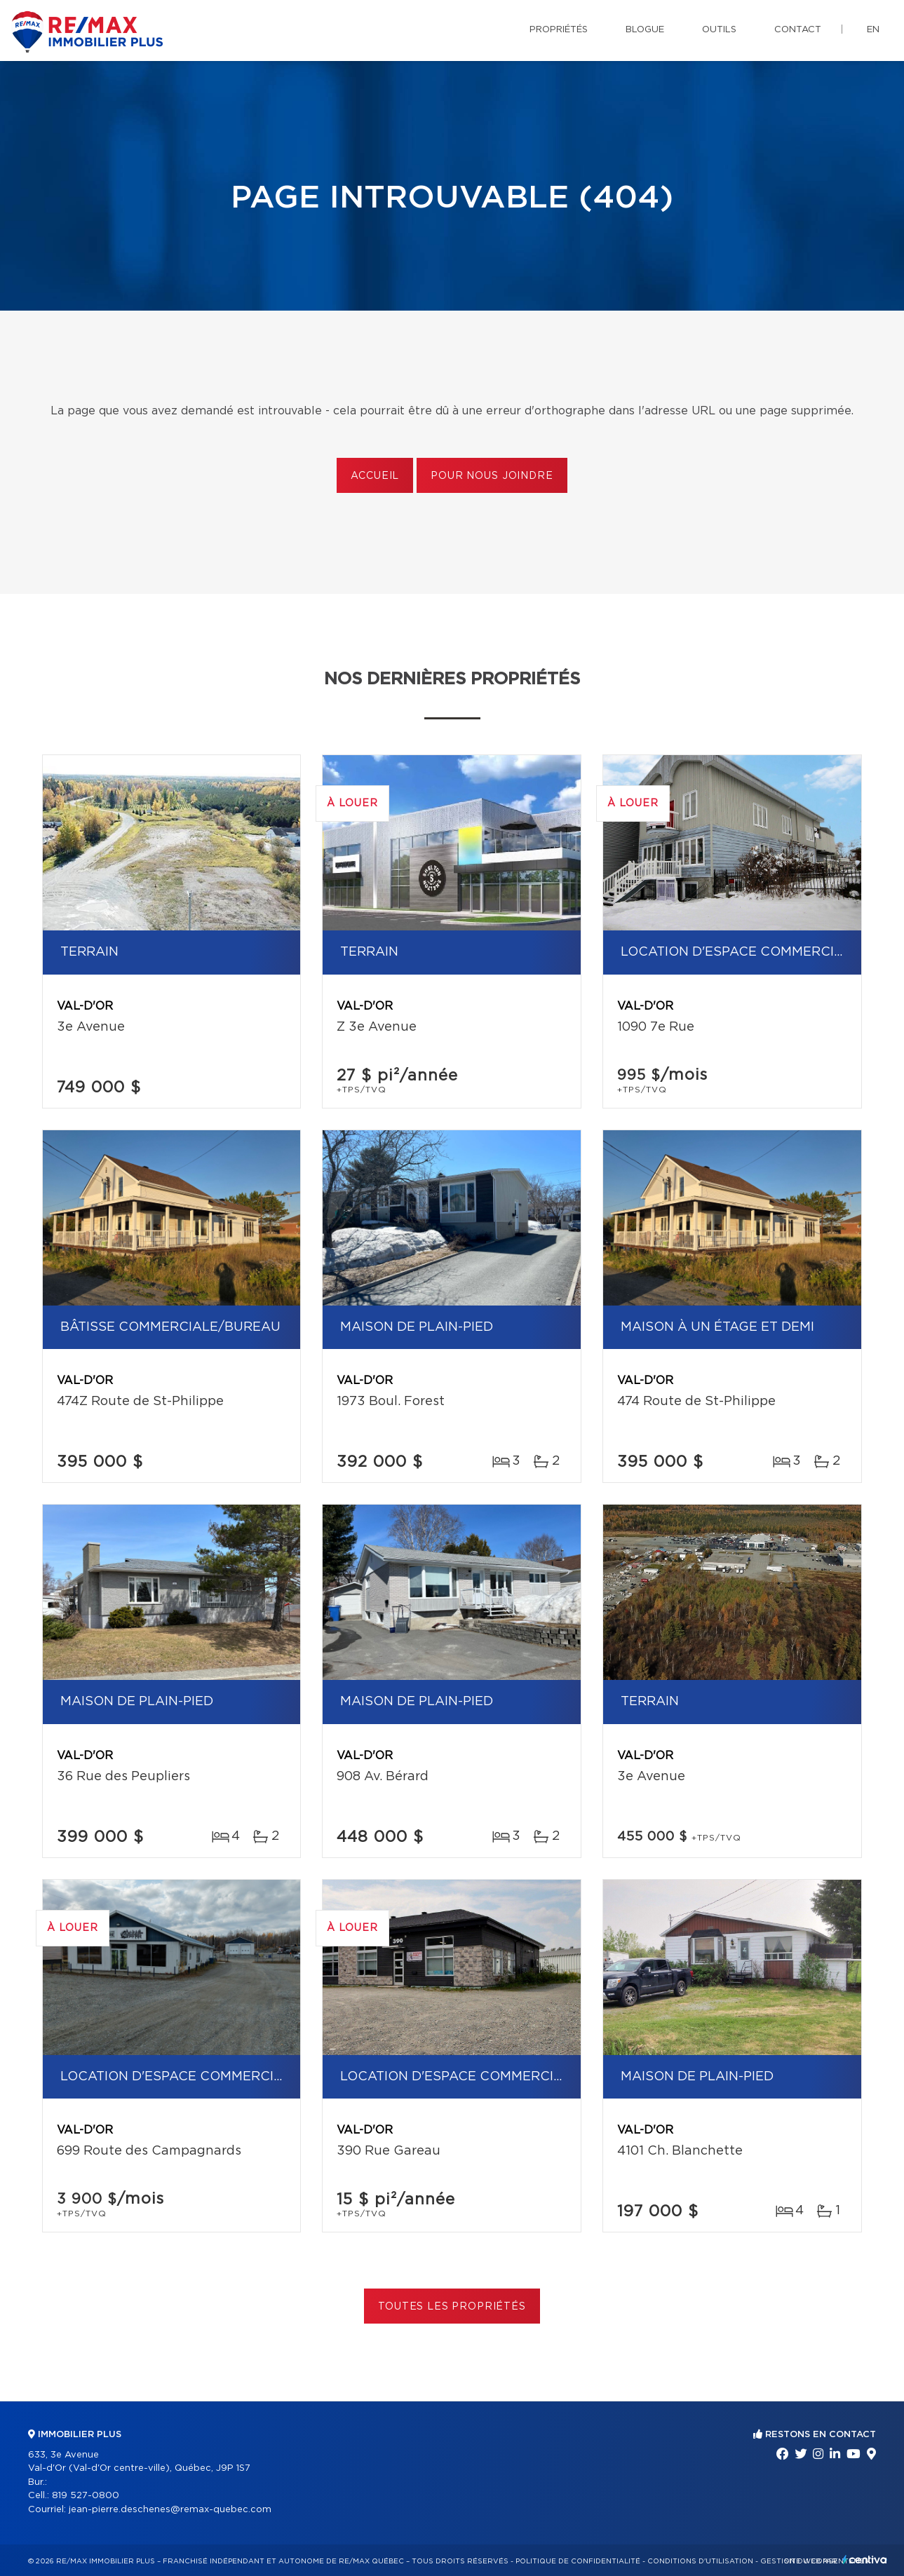 The image size is (904, 2576). Describe the element at coordinates (873, 29) in the screenshot. I see `en` at that location.